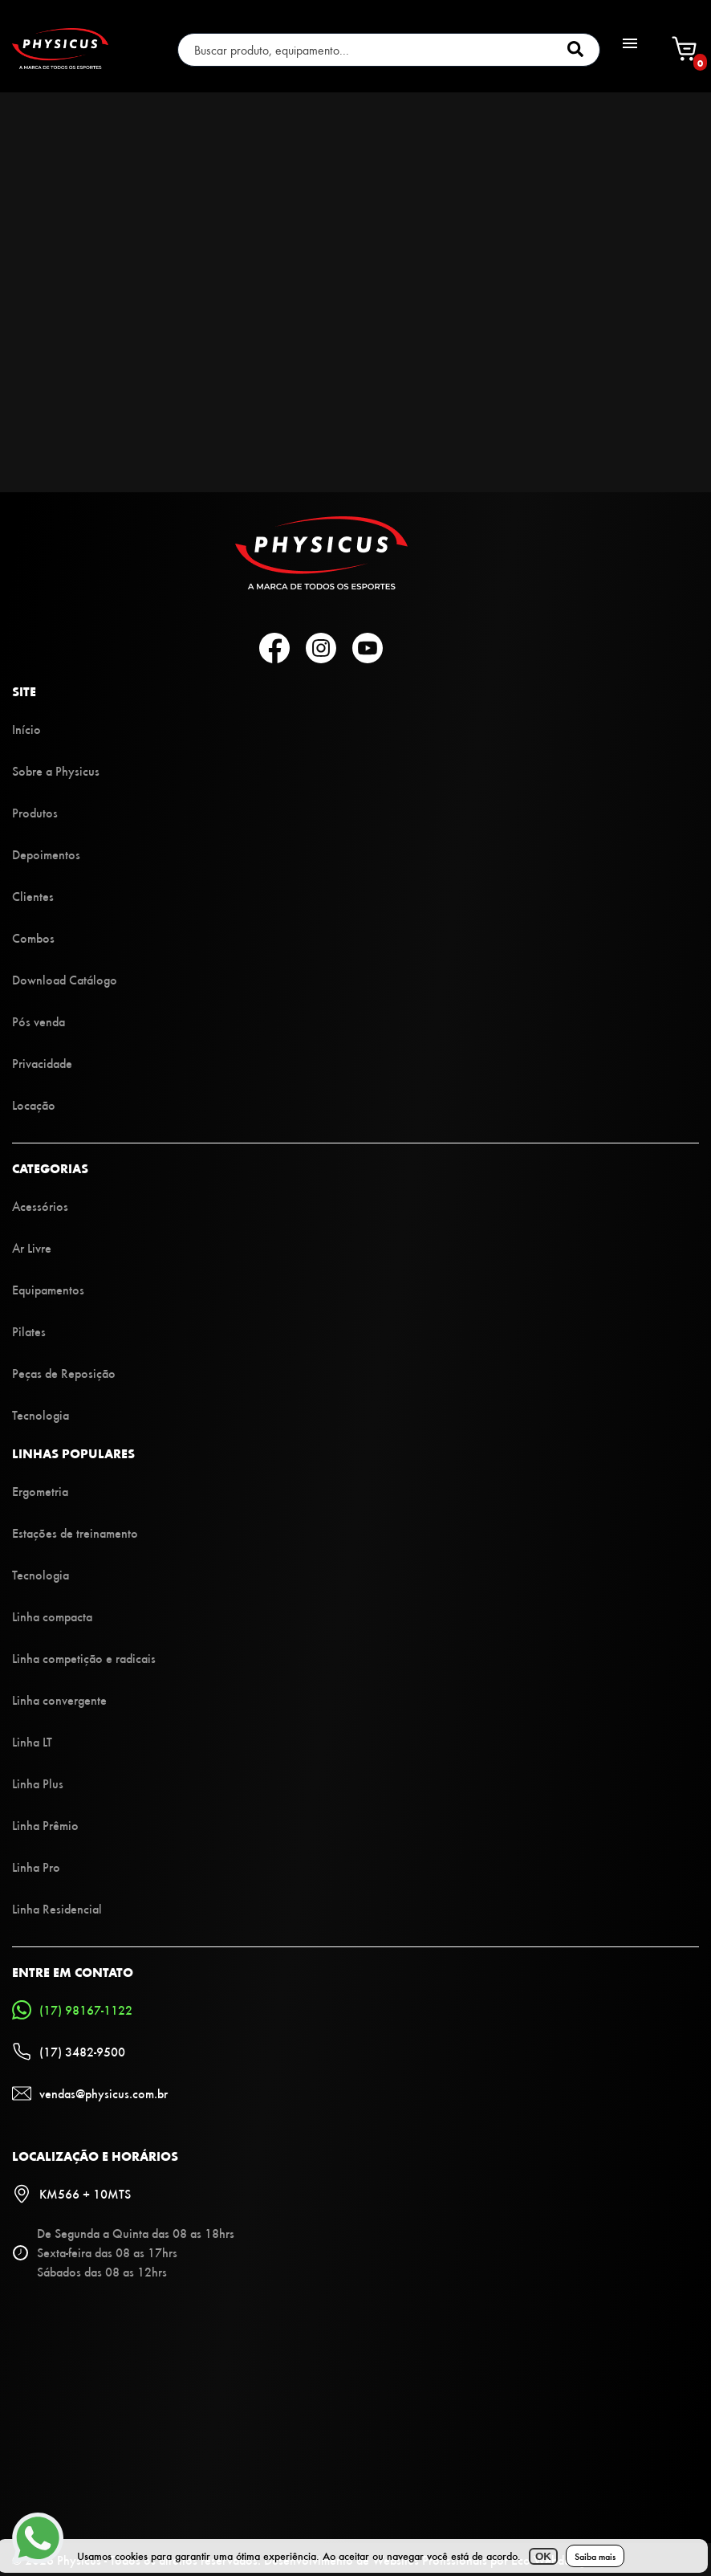  Describe the element at coordinates (68, 2051) in the screenshot. I see `(17) 3482-9500` at that location.